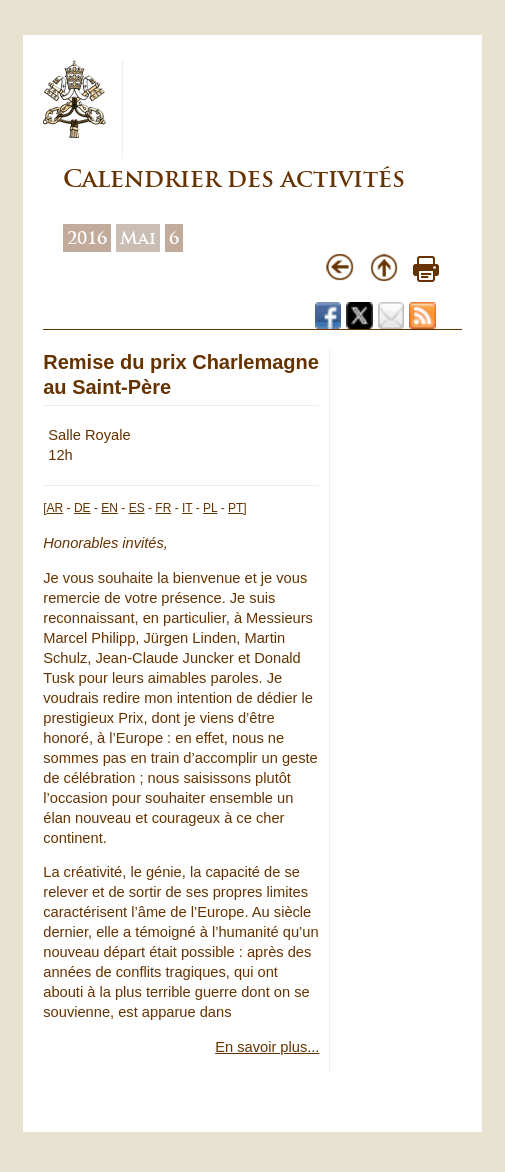  Describe the element at coordinates (210, 508) in the screenshot. I see `PL` at that location.